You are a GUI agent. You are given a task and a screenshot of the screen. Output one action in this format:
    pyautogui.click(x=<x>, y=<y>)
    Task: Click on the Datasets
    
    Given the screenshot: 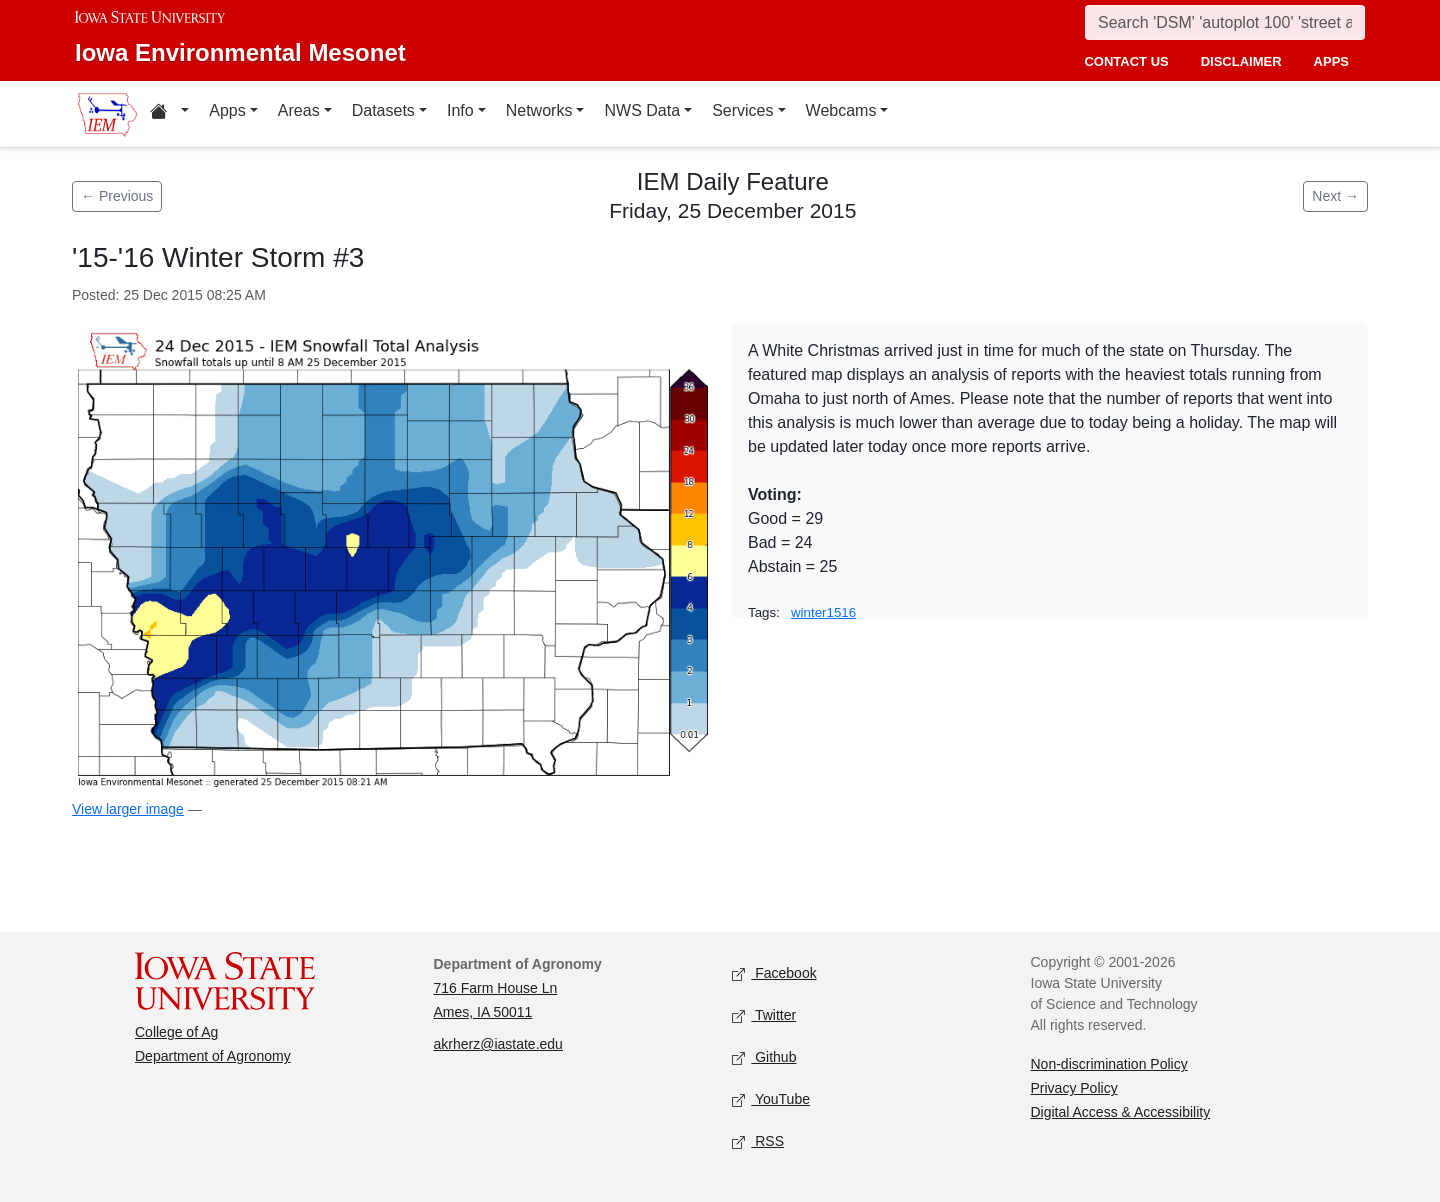 What is the action you would take?
    pyautogui.click(x=383, y=110)
    